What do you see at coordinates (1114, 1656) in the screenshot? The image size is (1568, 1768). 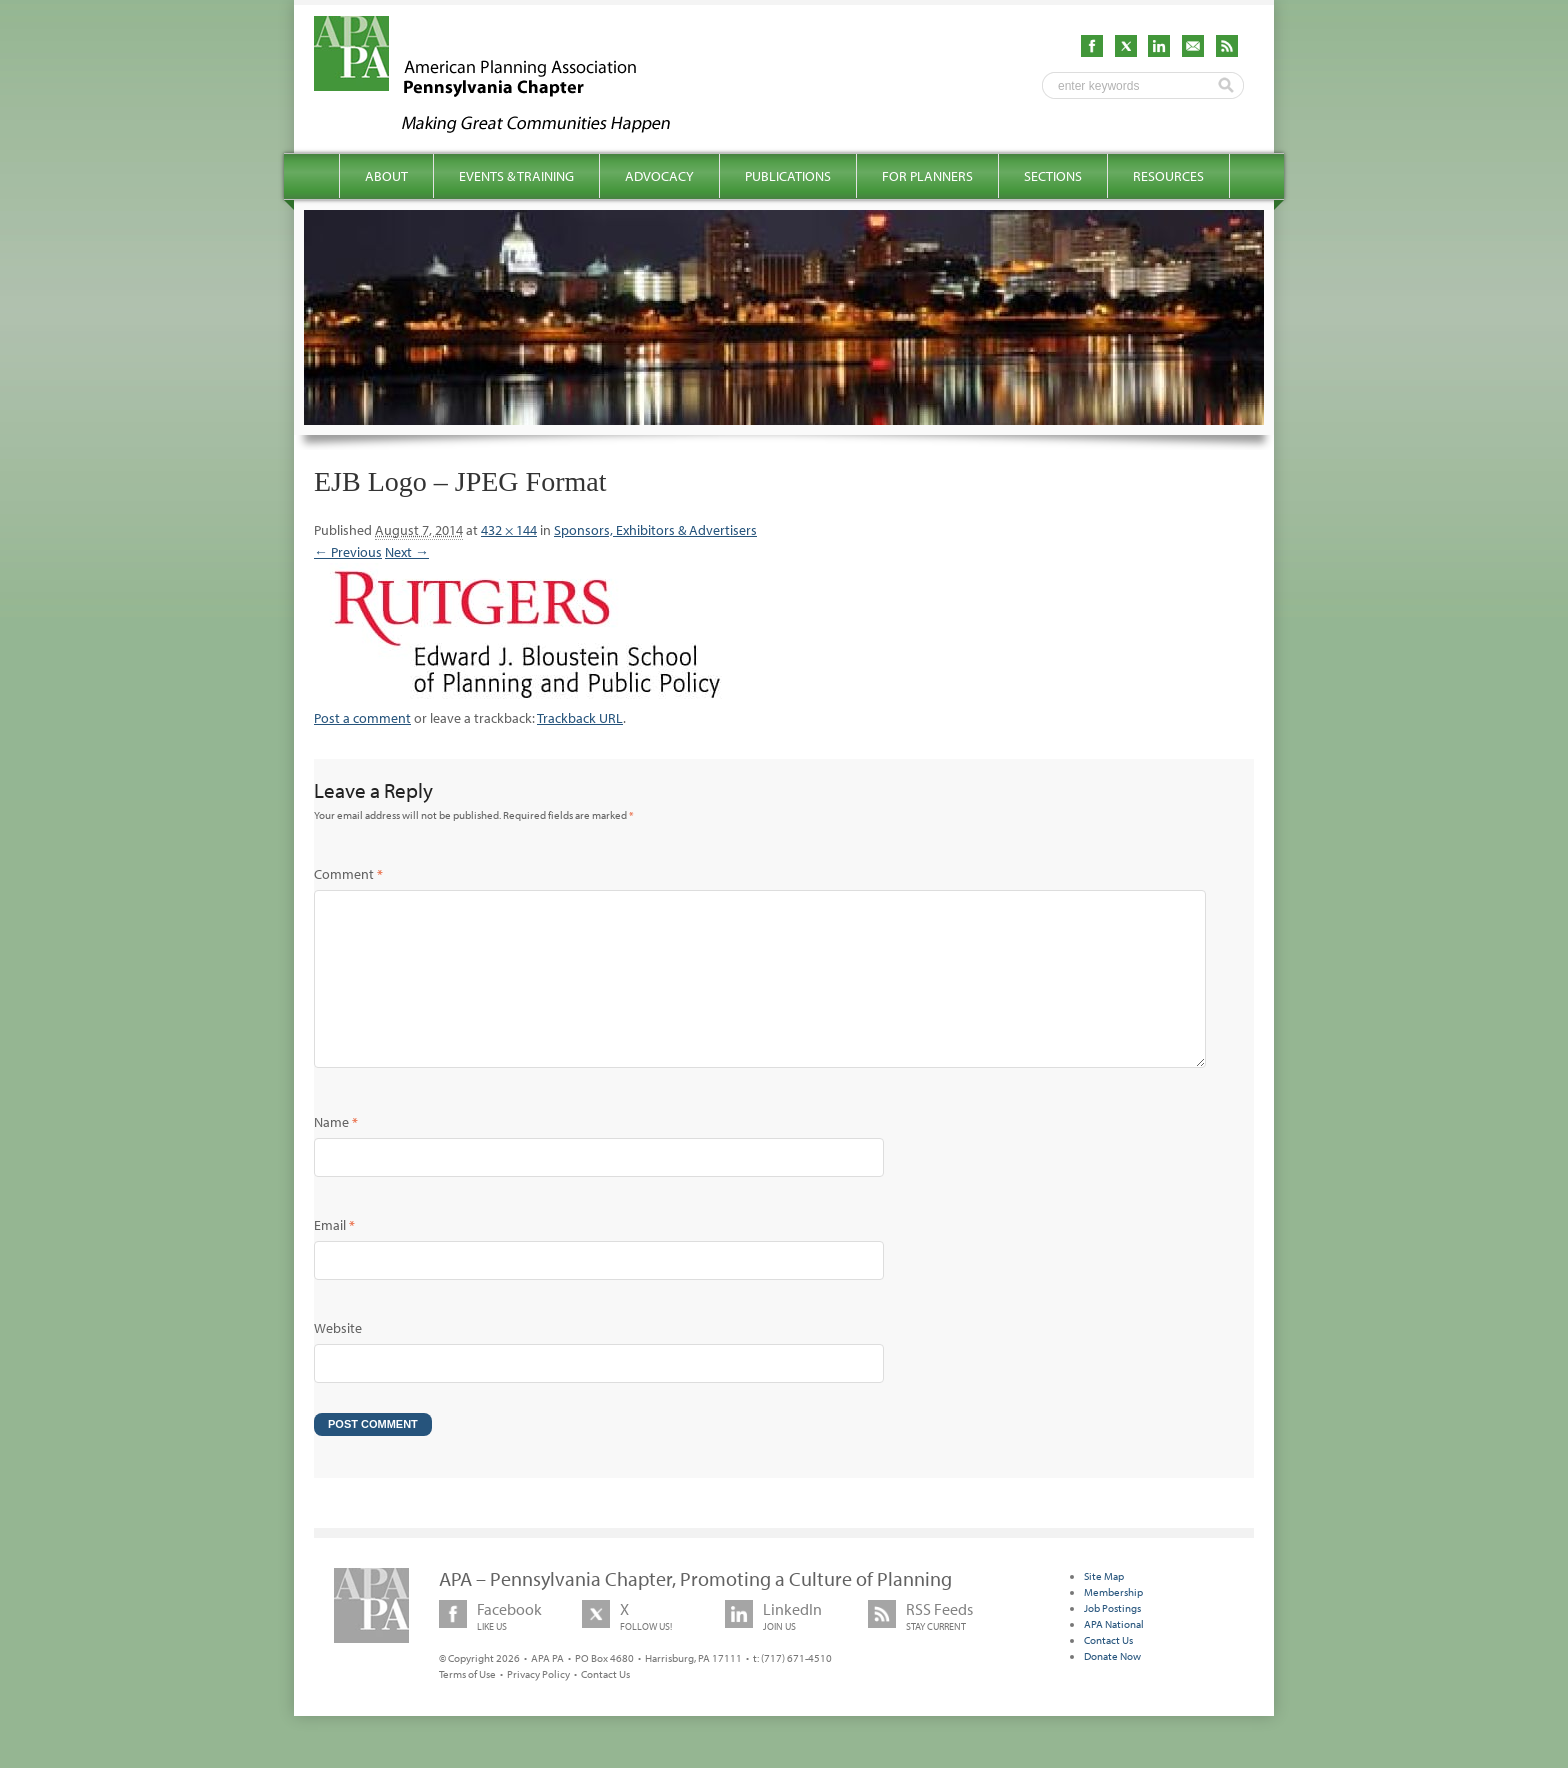 I see `APA National` at bounding box center [1114, 1656].